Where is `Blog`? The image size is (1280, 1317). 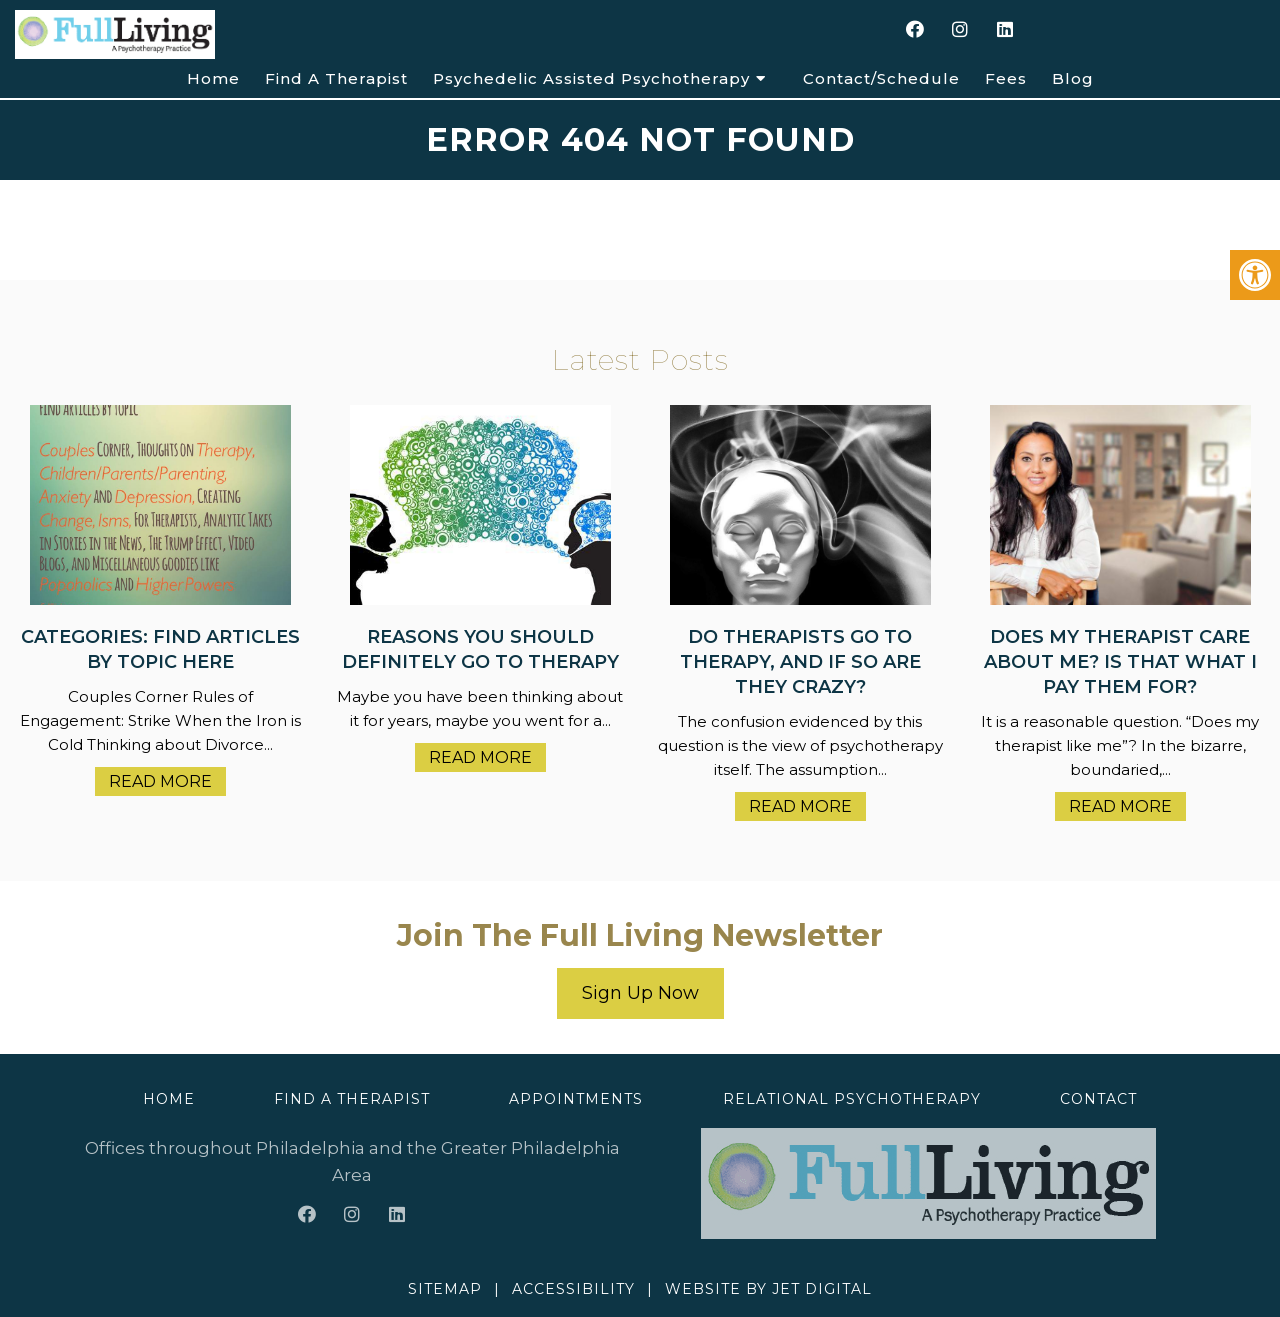 Blog is located at coordinates (1073, 78).